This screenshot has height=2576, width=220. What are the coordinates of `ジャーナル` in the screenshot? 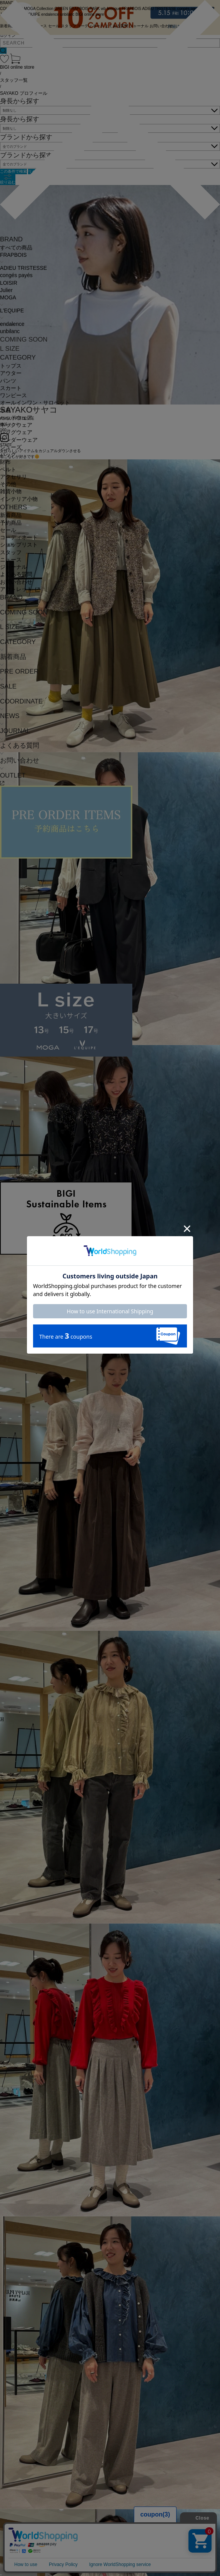 It's located at (13, 567).